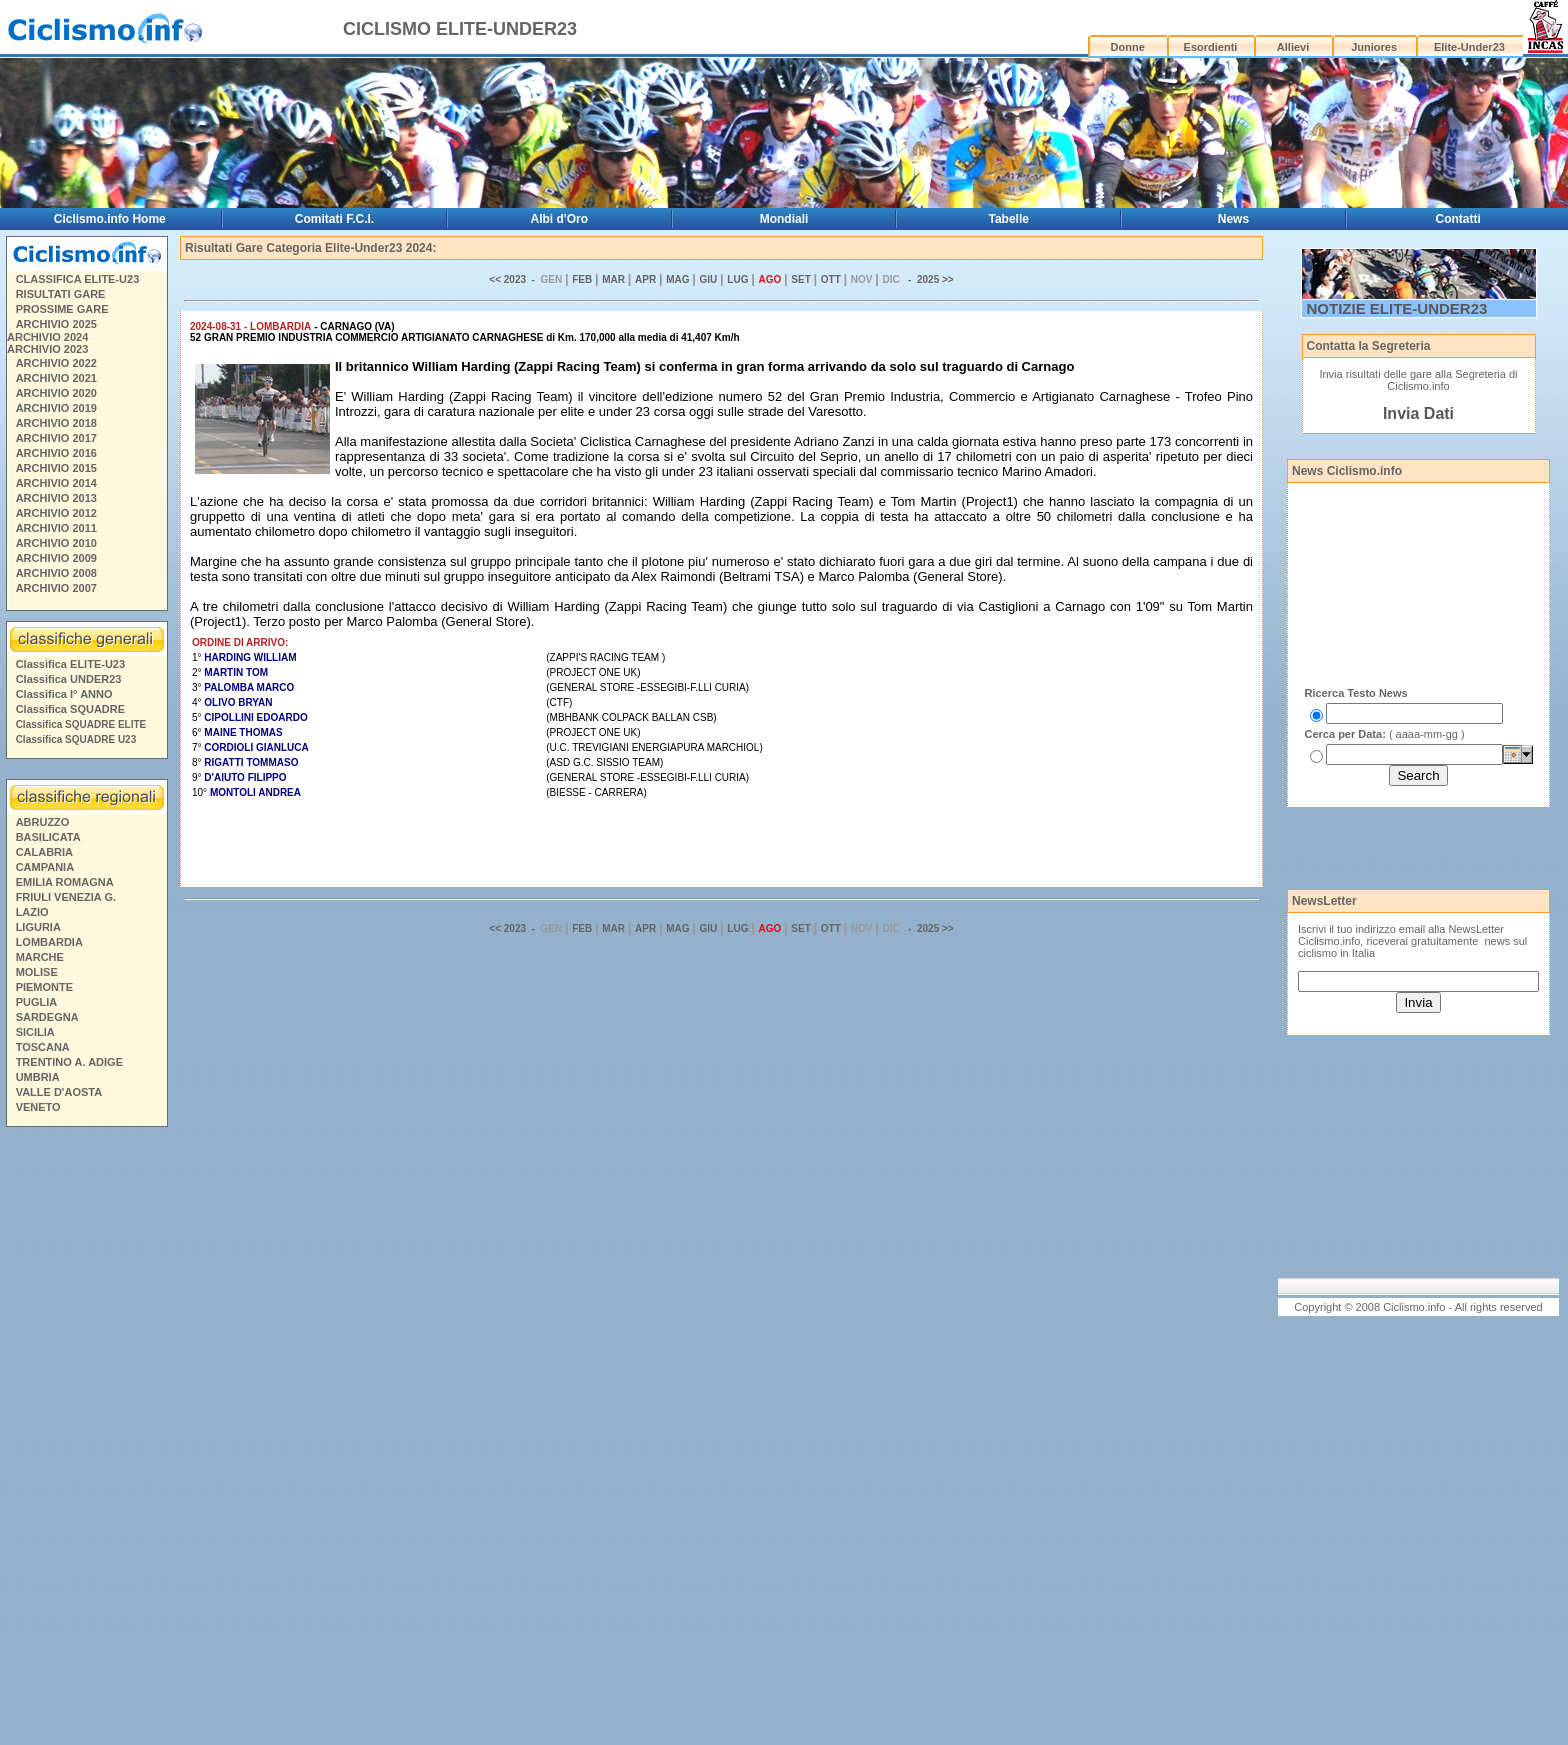 The width and height of the screenshot is (1568, 1745). I want to click on Classifica UNDER23, so click(69, 679).